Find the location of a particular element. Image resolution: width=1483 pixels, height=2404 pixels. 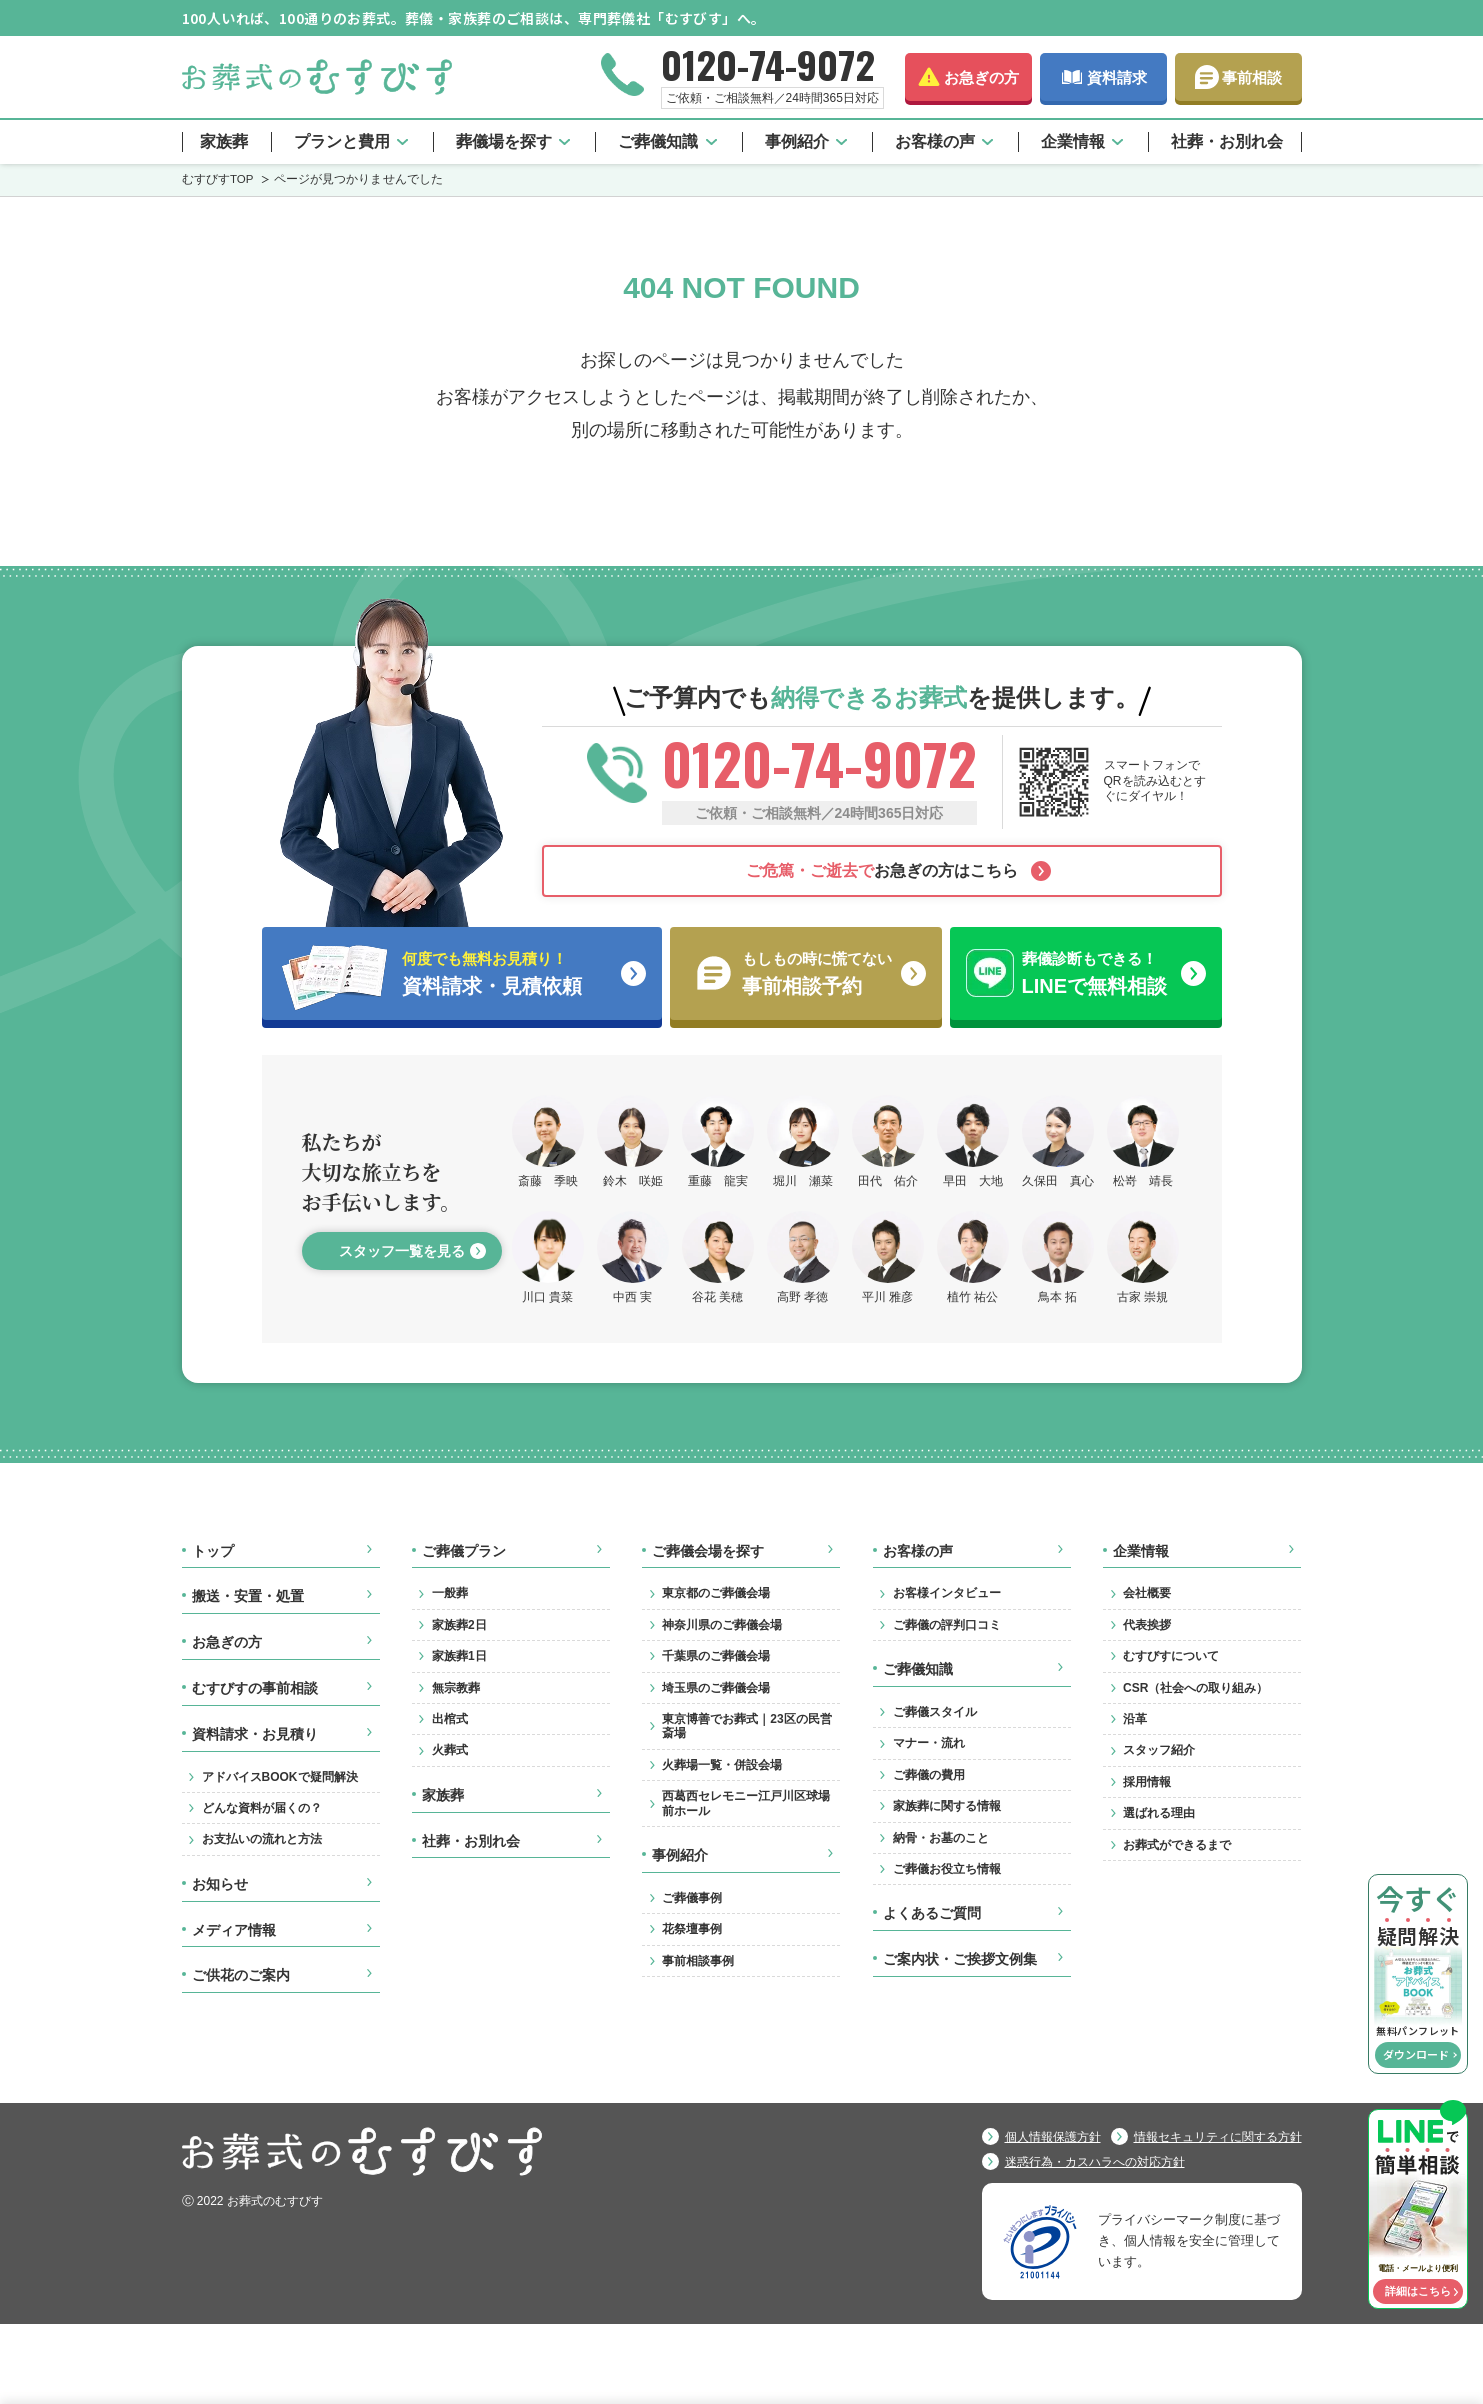

家族葬1日 is located at coordinates (459, 1656).